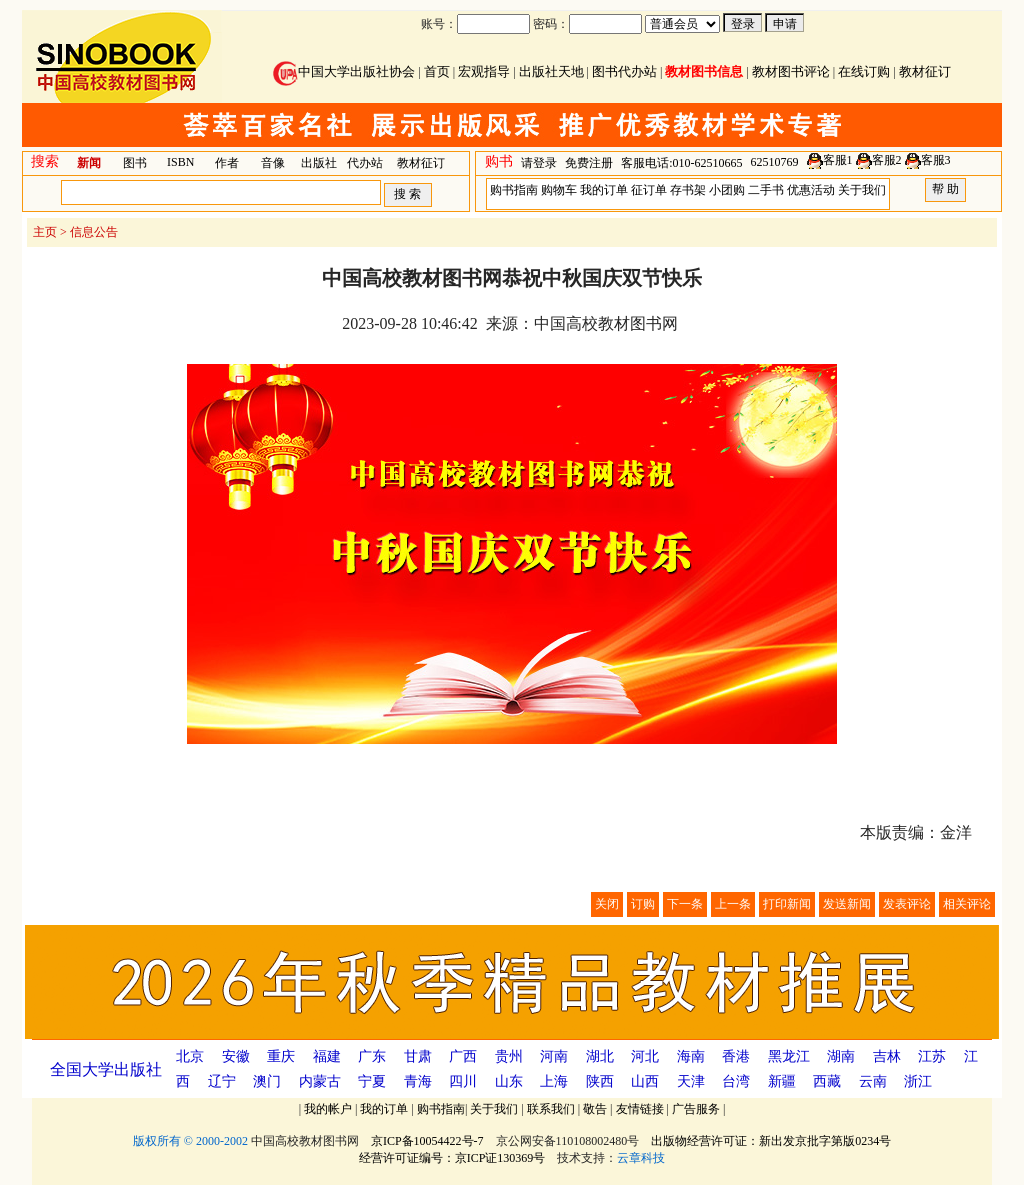  What do you see at coordinates (736, 1081) in the screenshot?
I see `台湾` at bounding box center [736, 1081].